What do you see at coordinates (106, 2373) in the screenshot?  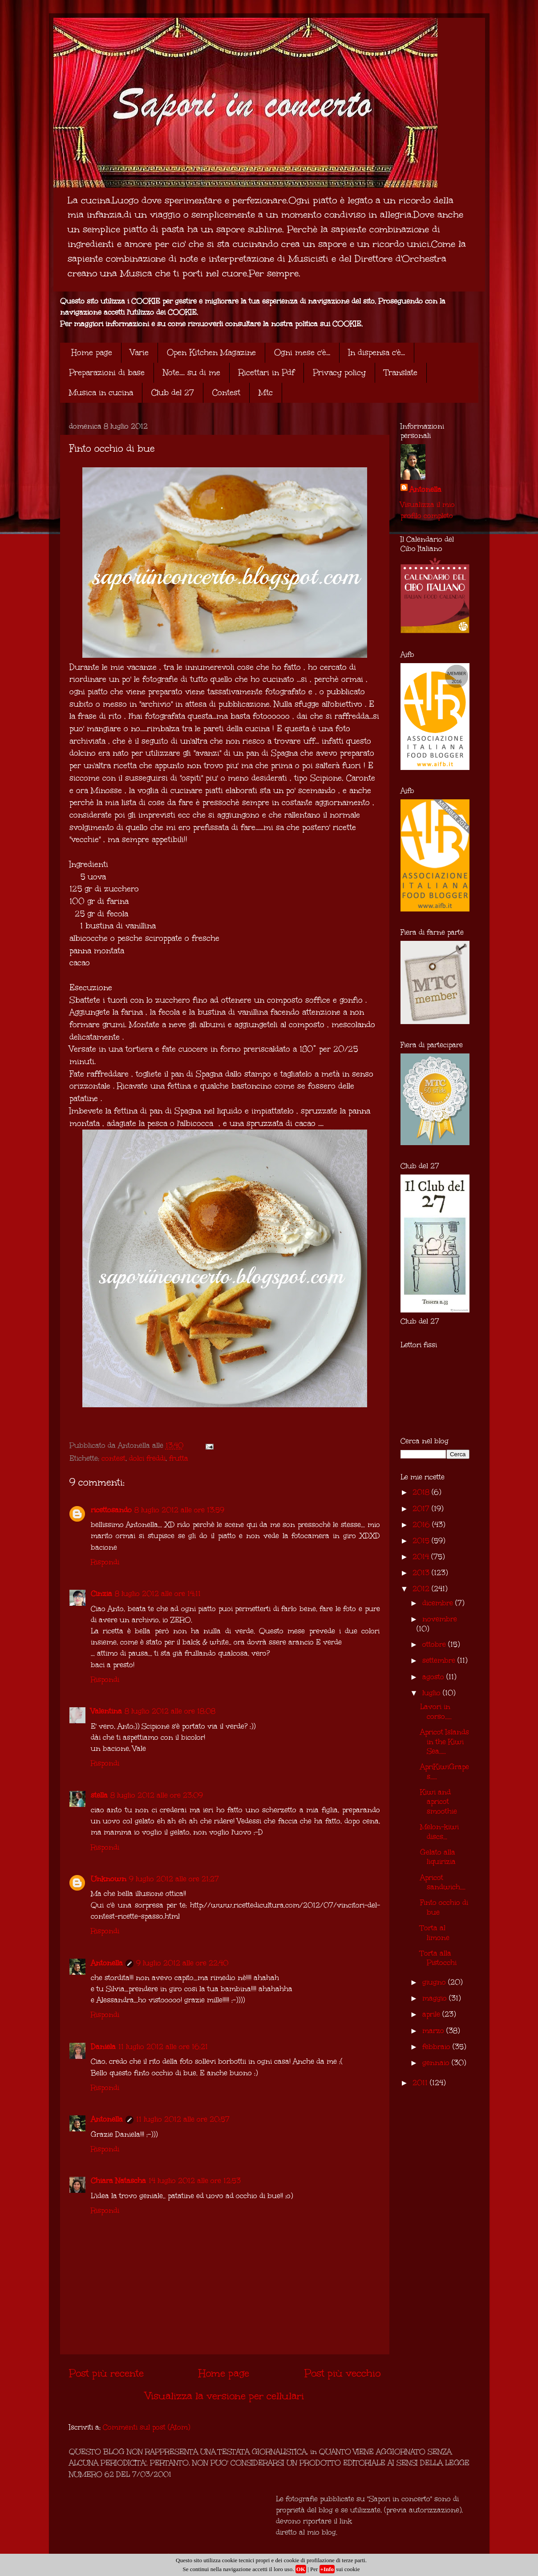 I see `Post più recente` at bounding box center [106, 2373].